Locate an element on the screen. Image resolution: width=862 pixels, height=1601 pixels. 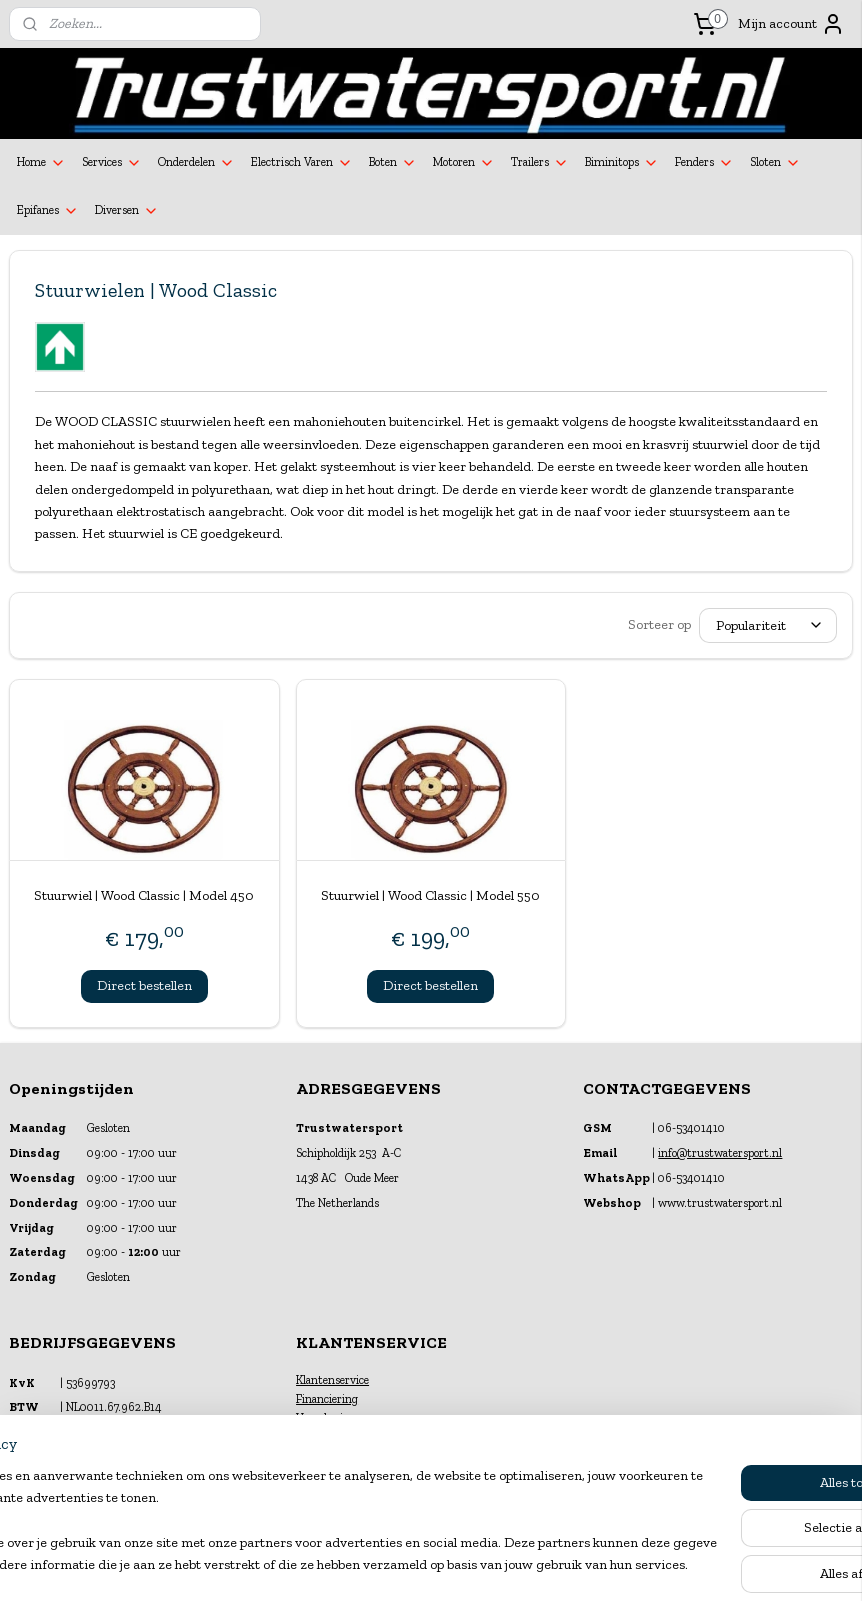
Boten is located at coordinates (393, 163).